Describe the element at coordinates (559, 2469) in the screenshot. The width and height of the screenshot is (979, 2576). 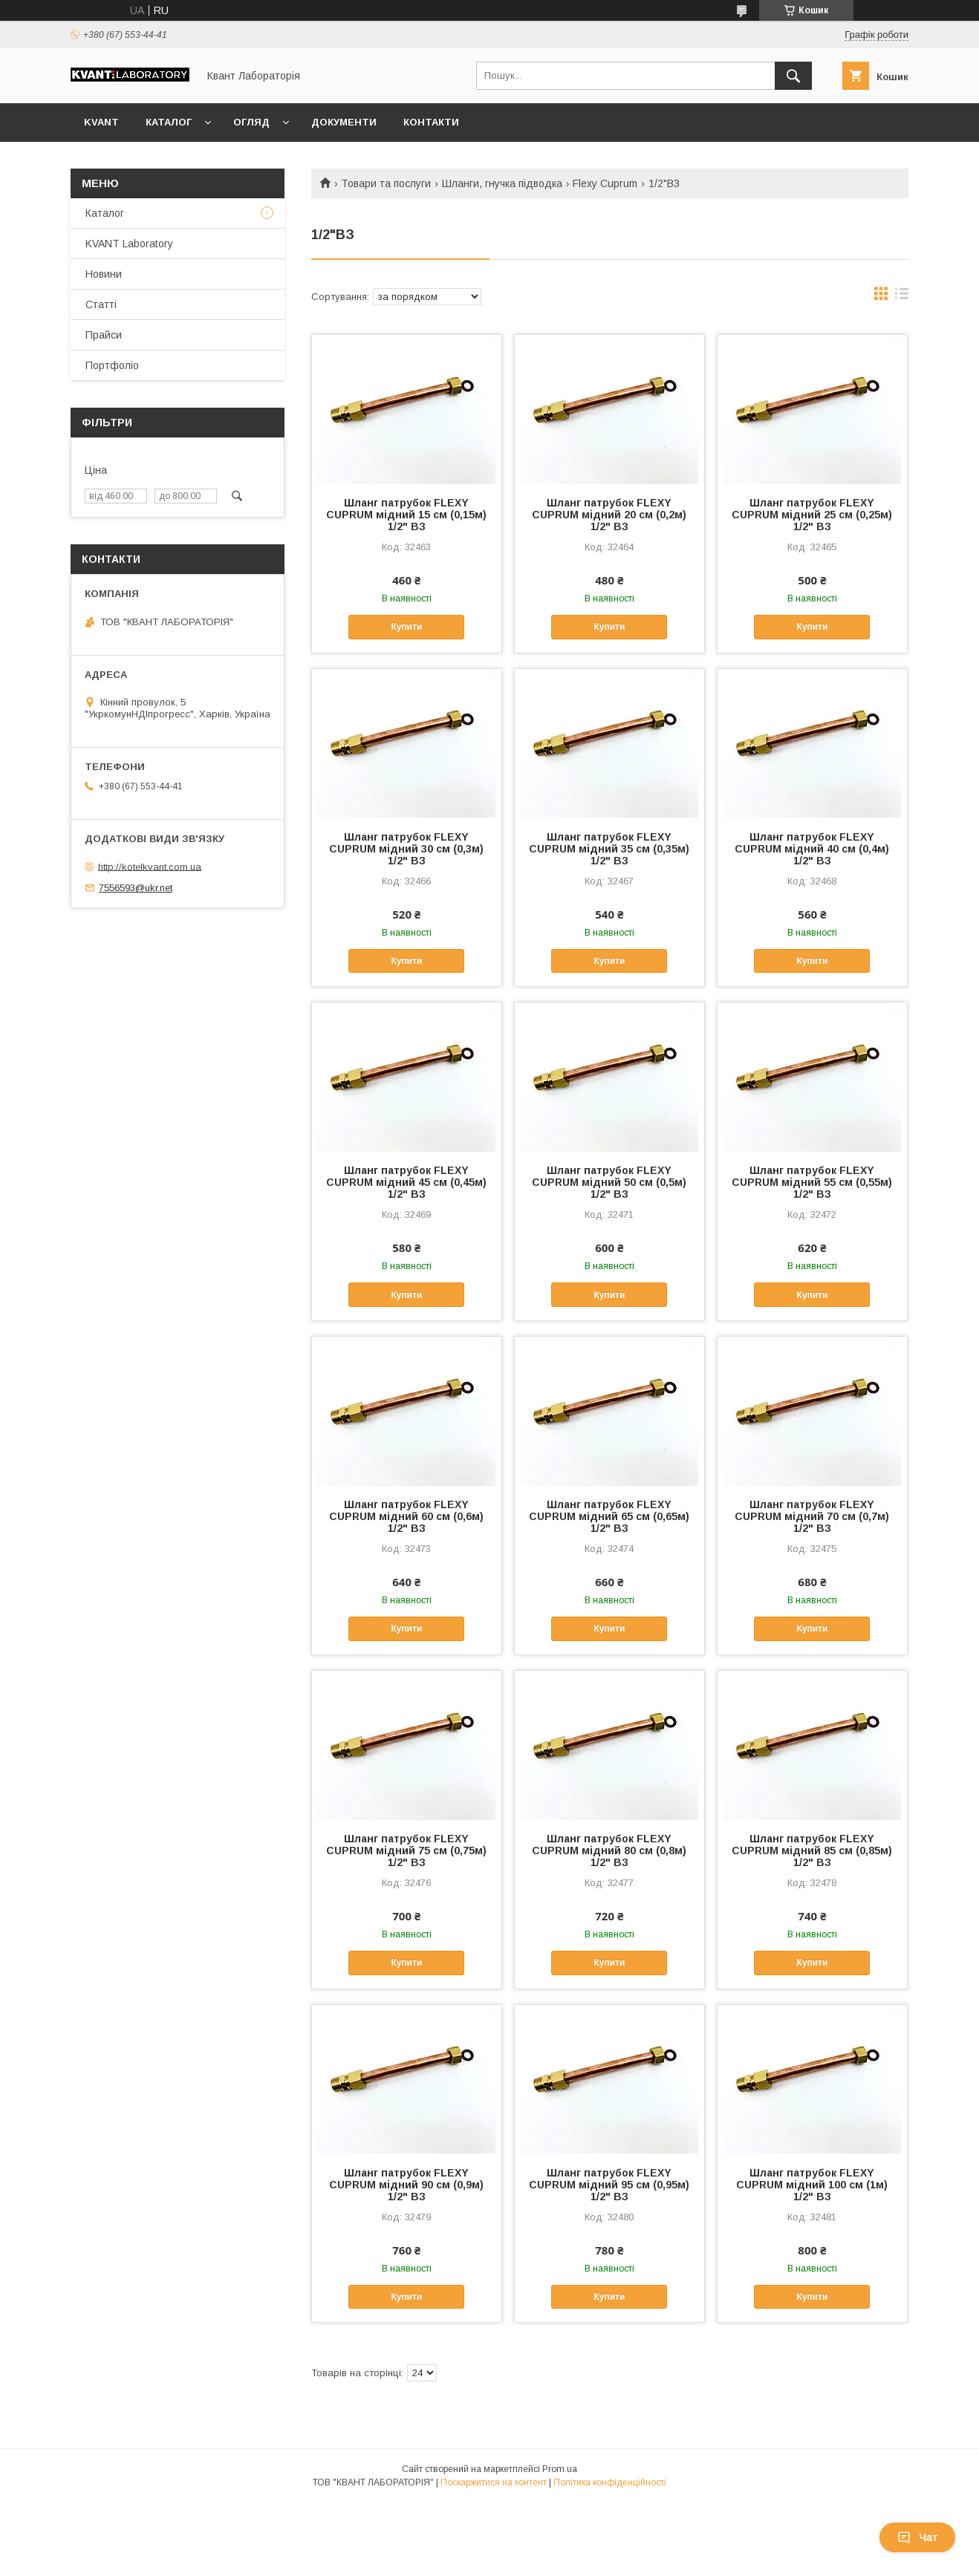
I see `Prom.ua` at that location.